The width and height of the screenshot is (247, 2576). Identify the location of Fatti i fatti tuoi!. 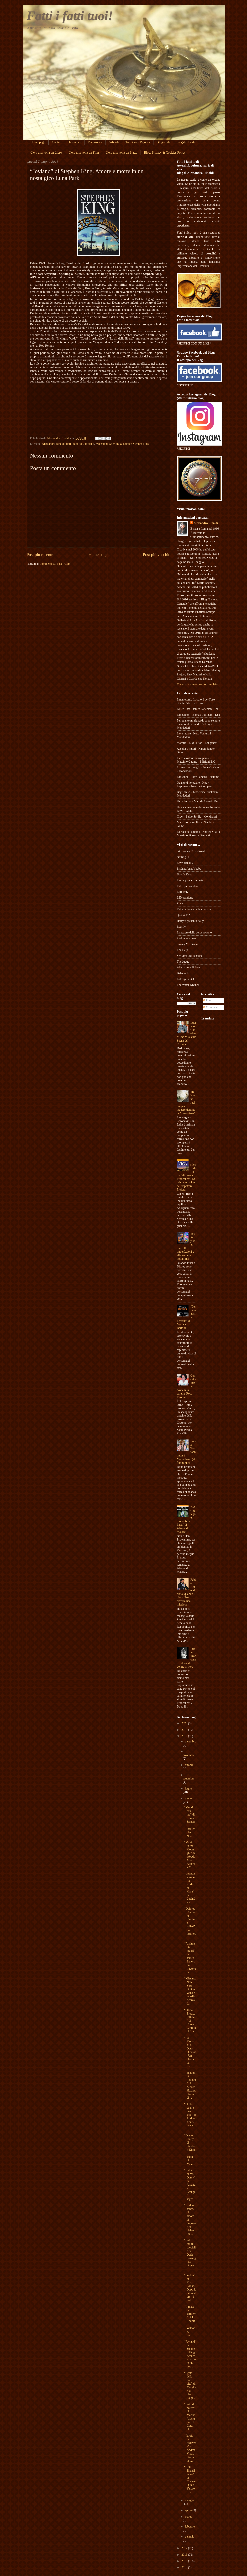
(70, 16).